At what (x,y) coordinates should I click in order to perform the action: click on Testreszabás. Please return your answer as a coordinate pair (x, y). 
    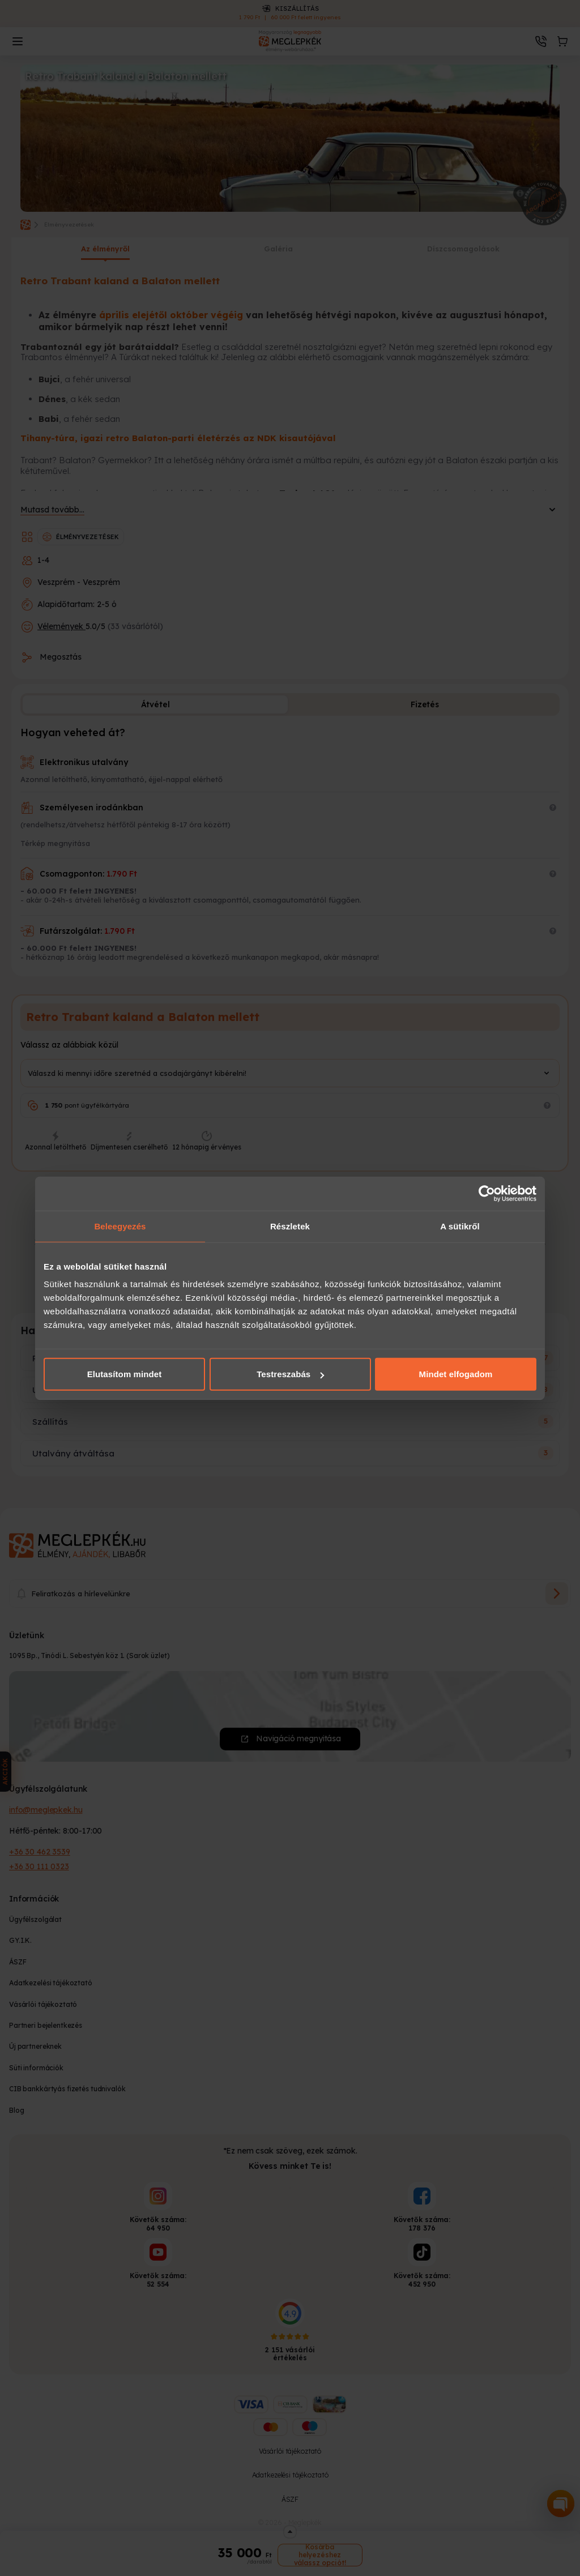
    Looking at the image, I should click on (290, 1374).